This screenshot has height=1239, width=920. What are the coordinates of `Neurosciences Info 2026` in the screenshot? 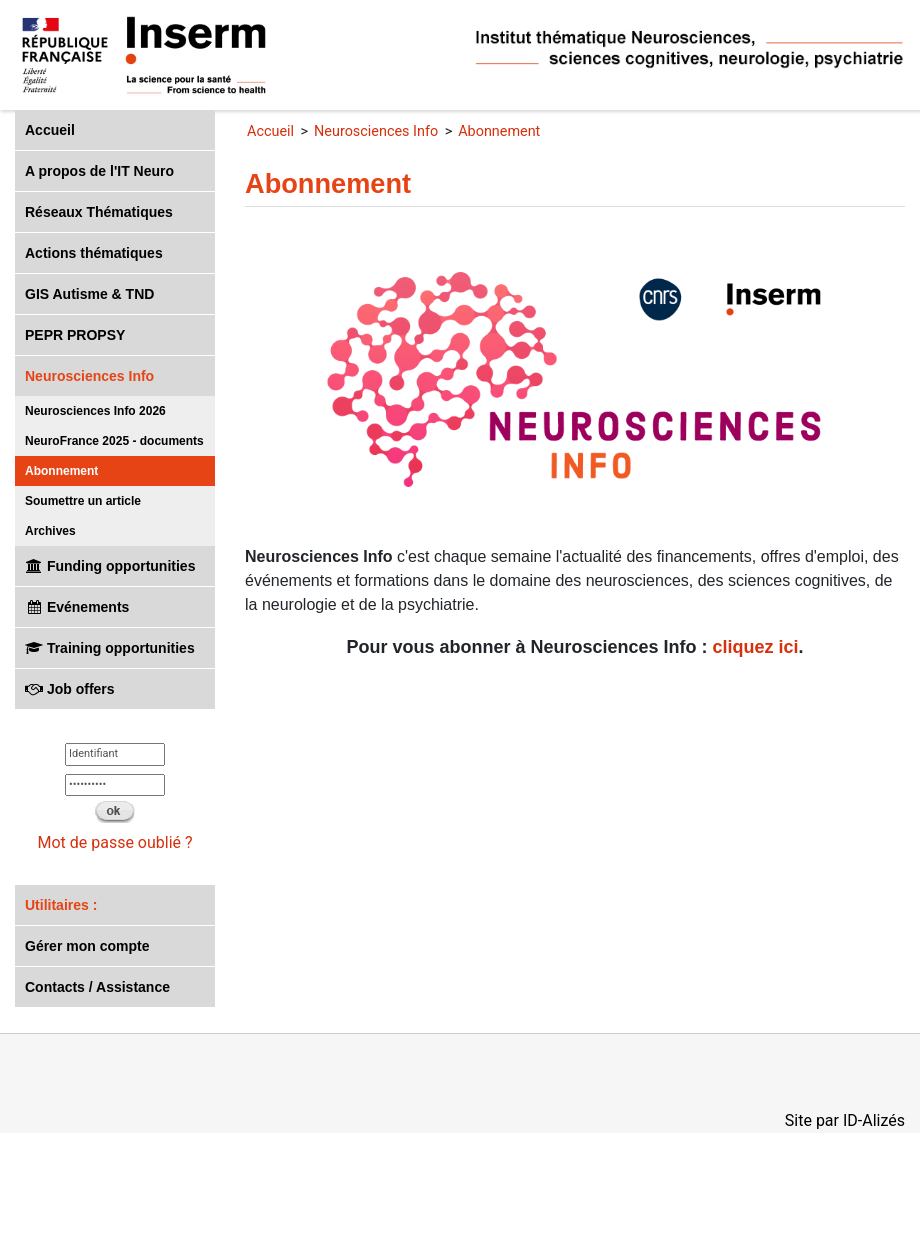 It's located at (95, 411).